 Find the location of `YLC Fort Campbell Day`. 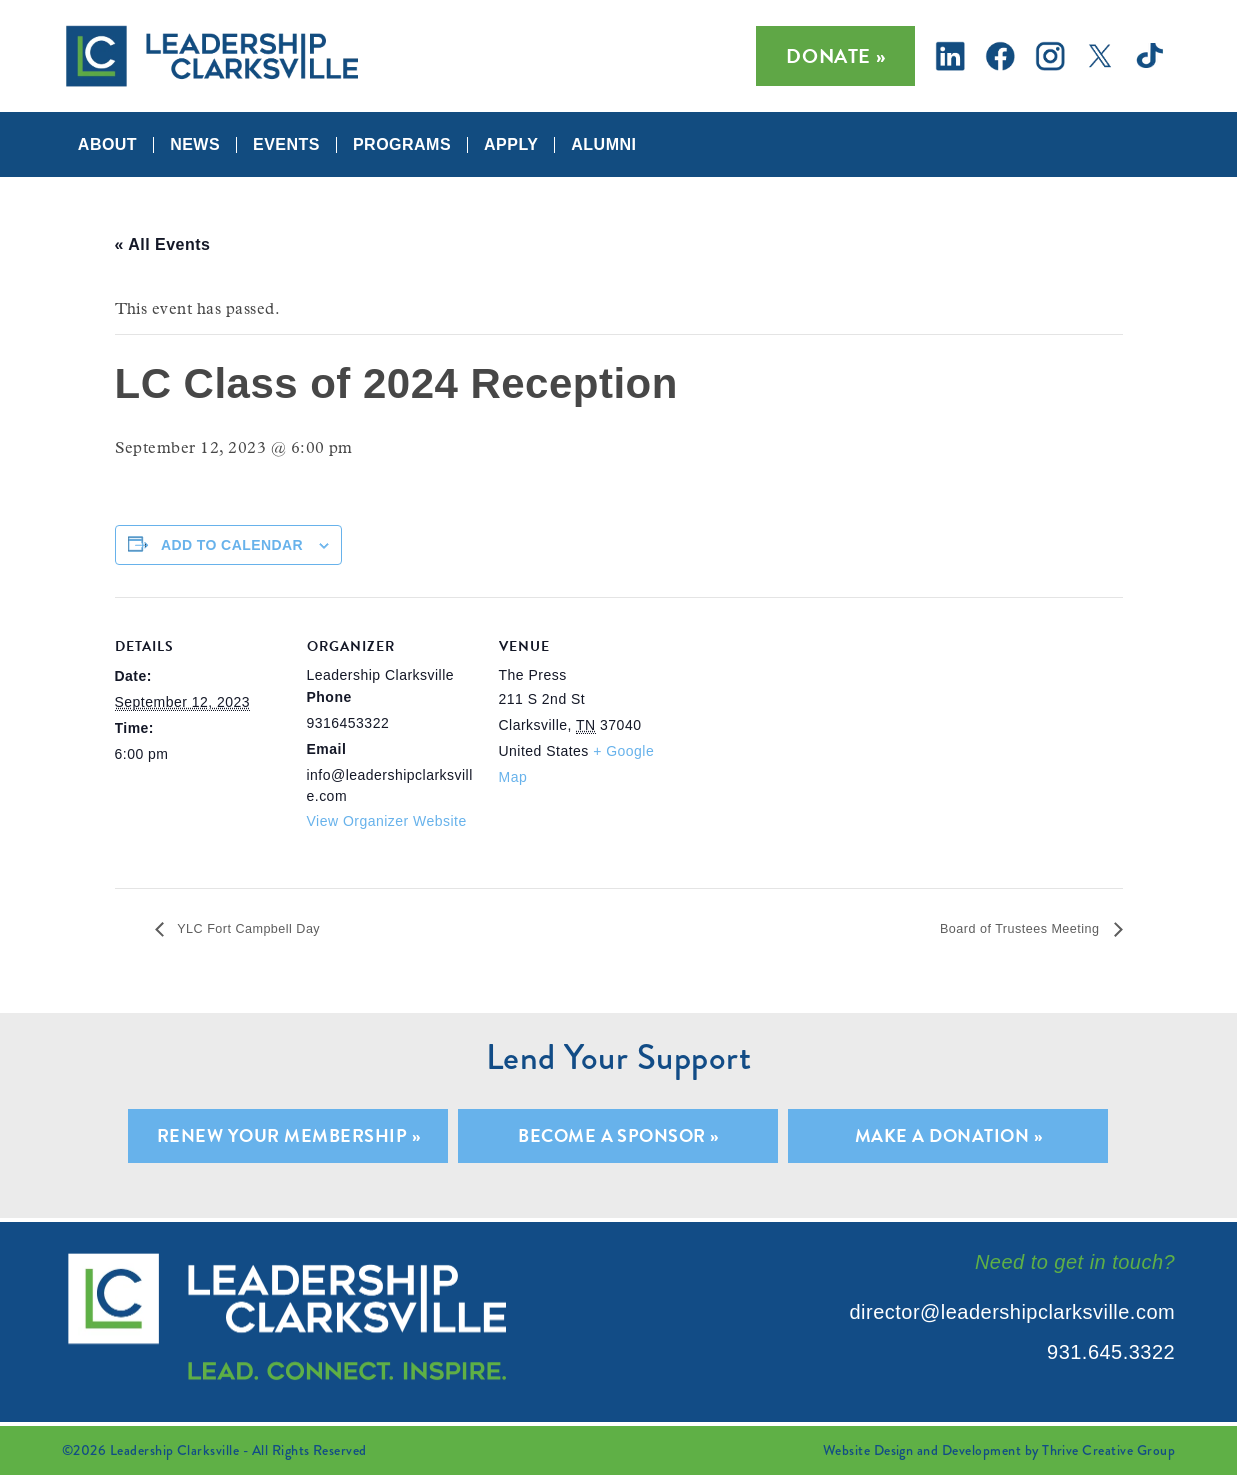

YLC Fort Campbell Day is located at coordinates (266, 929).